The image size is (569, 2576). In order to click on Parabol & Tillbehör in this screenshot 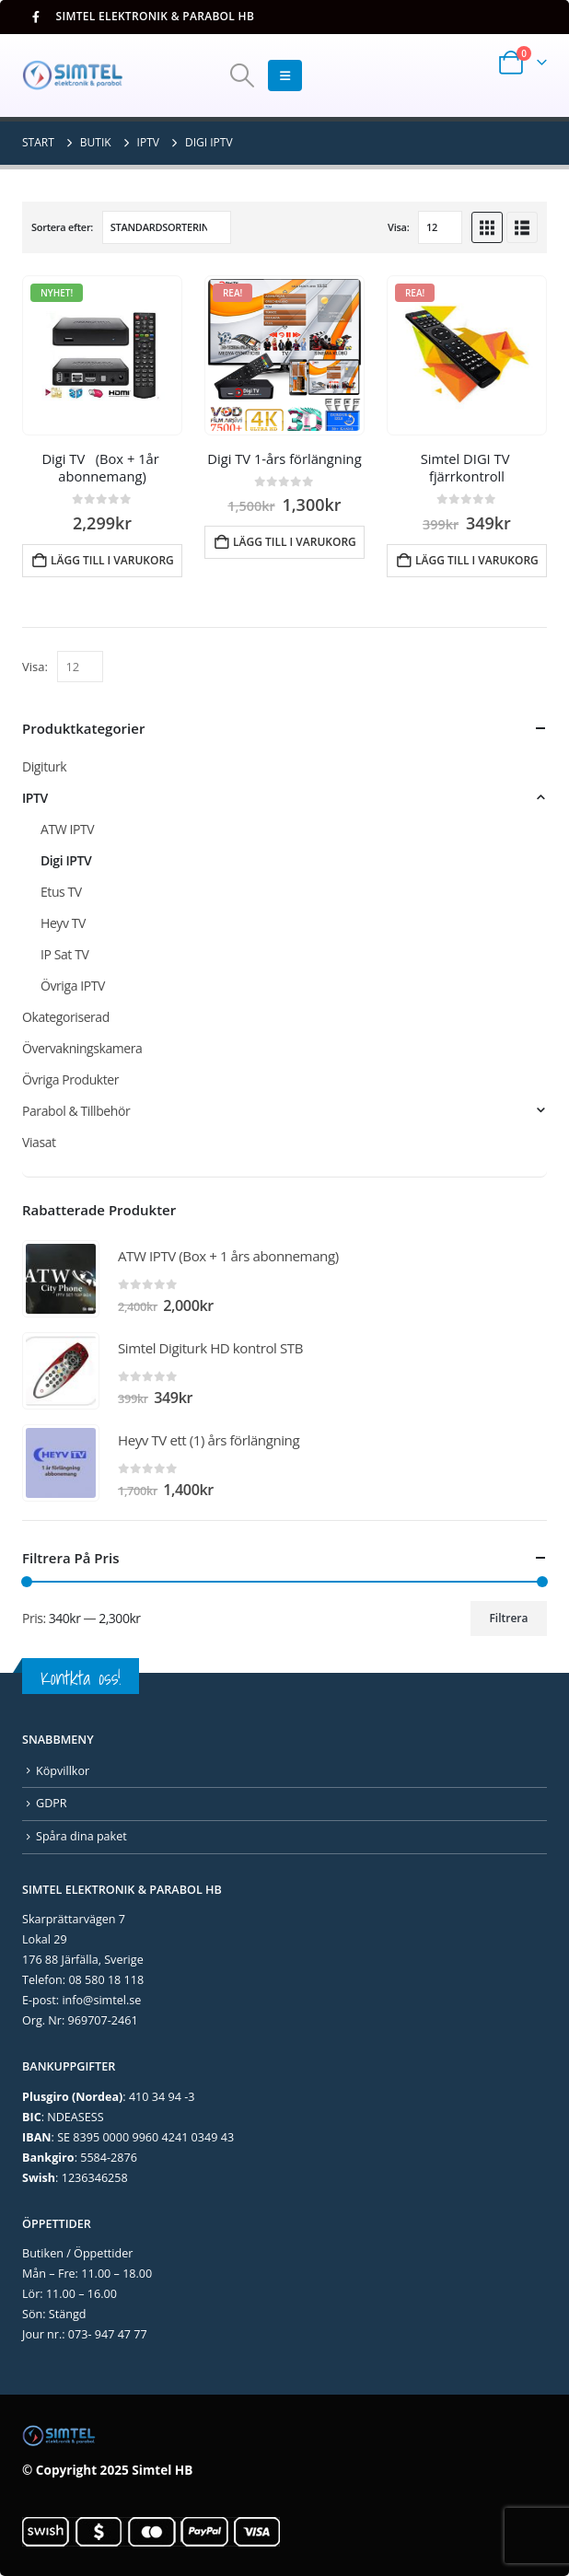, I will do `click(76, 1111)`.